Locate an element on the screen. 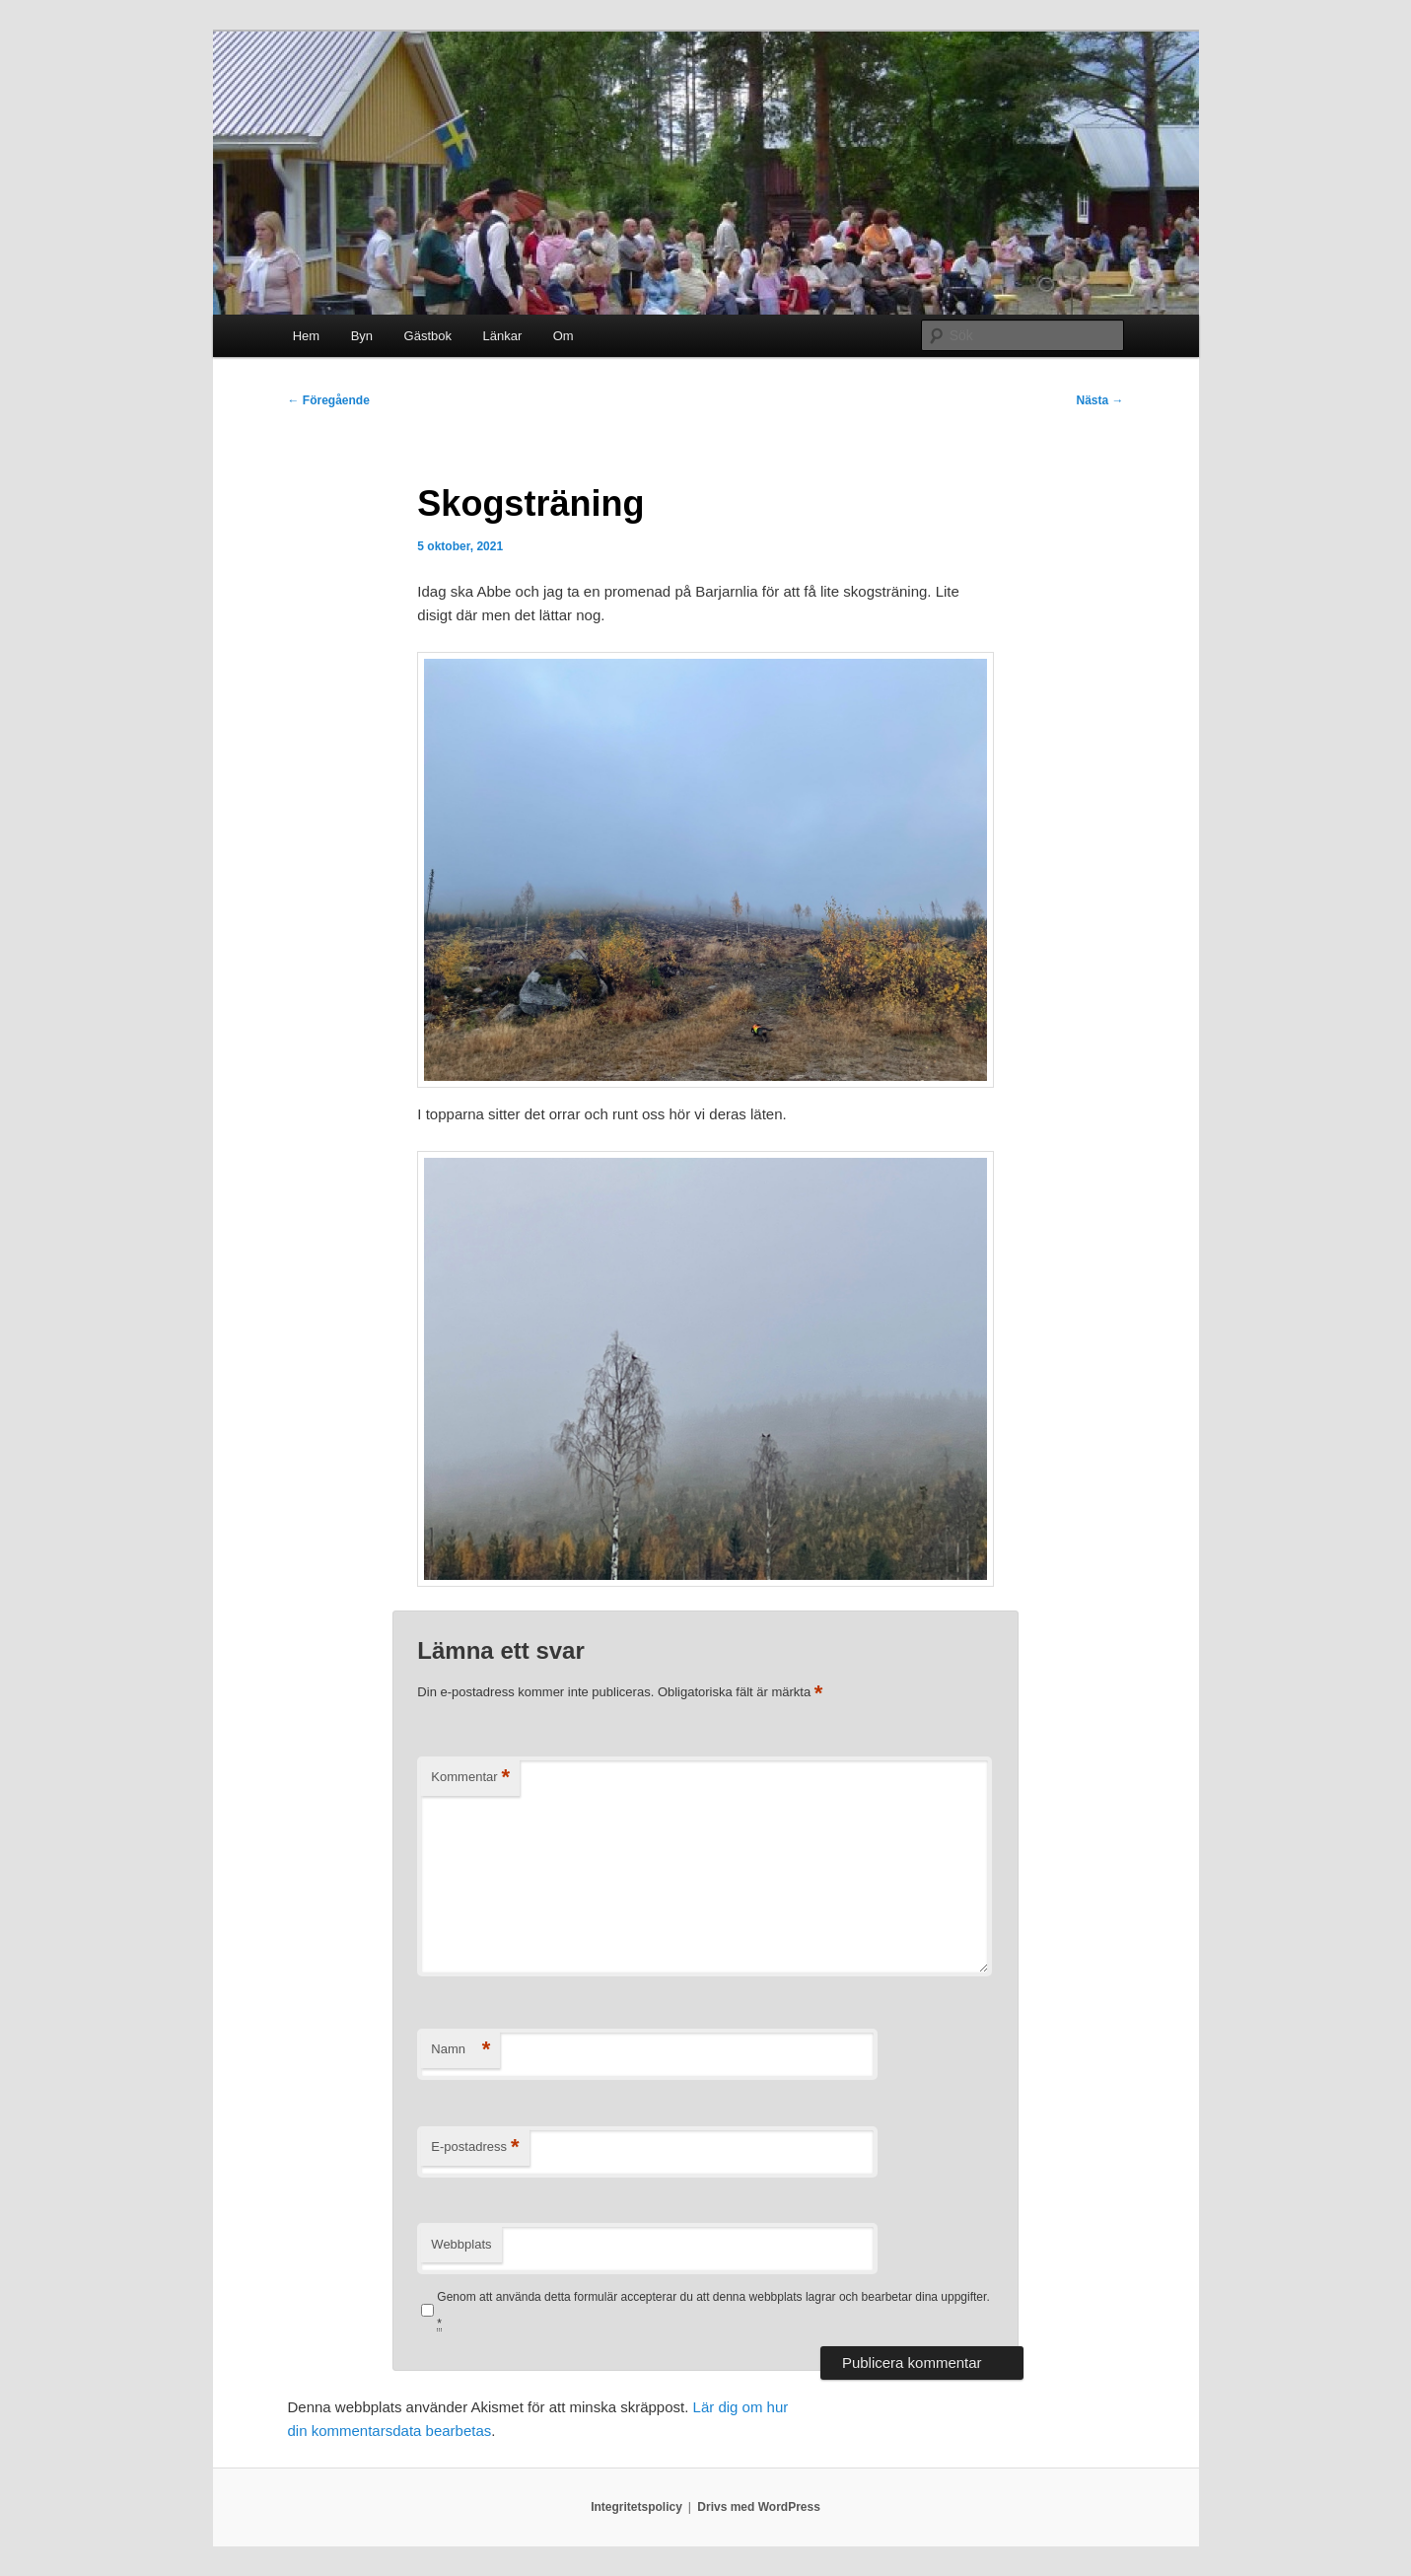 Image resolution: width=1411 pixels, height=2576 pixels. Kommentar is located at coordinates (470, 1777).